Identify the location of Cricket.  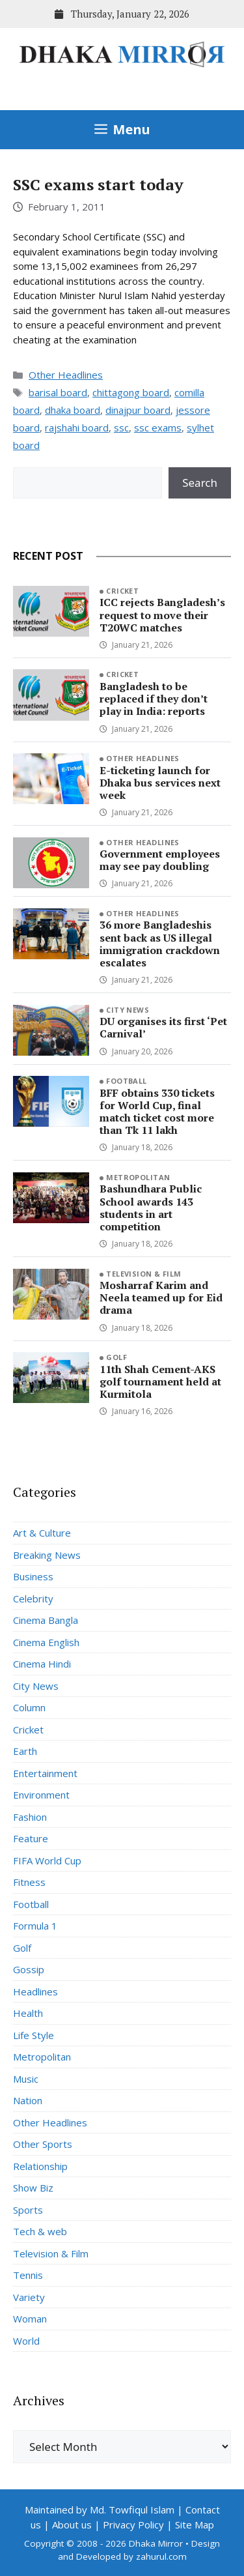
(122, 591).